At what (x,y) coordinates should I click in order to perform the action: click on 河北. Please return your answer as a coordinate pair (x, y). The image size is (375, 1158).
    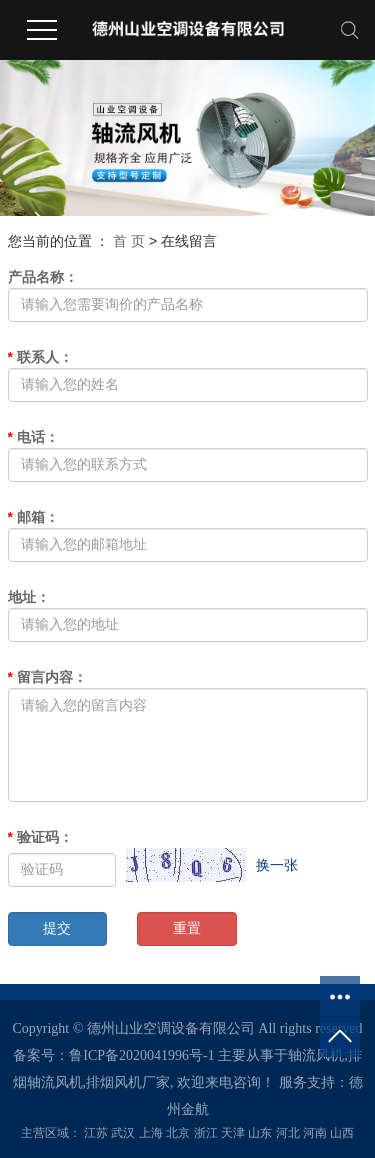
    Looking at the image, I should click on (288, 1133).